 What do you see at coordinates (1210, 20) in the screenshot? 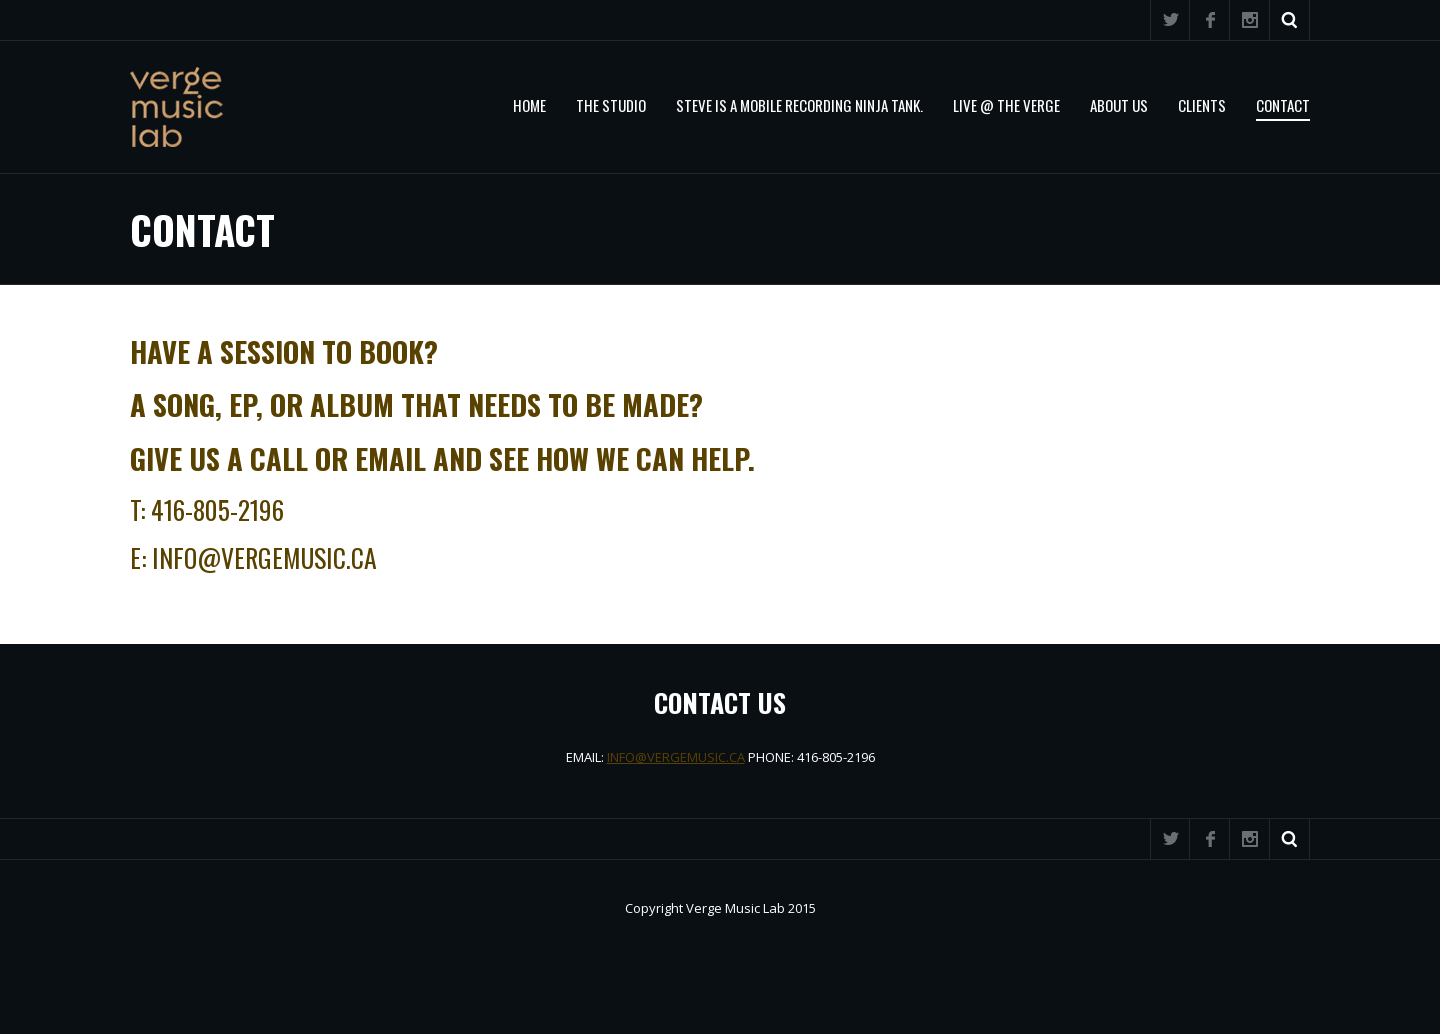
I see `Facebook` at bounding box center [1210, 20].